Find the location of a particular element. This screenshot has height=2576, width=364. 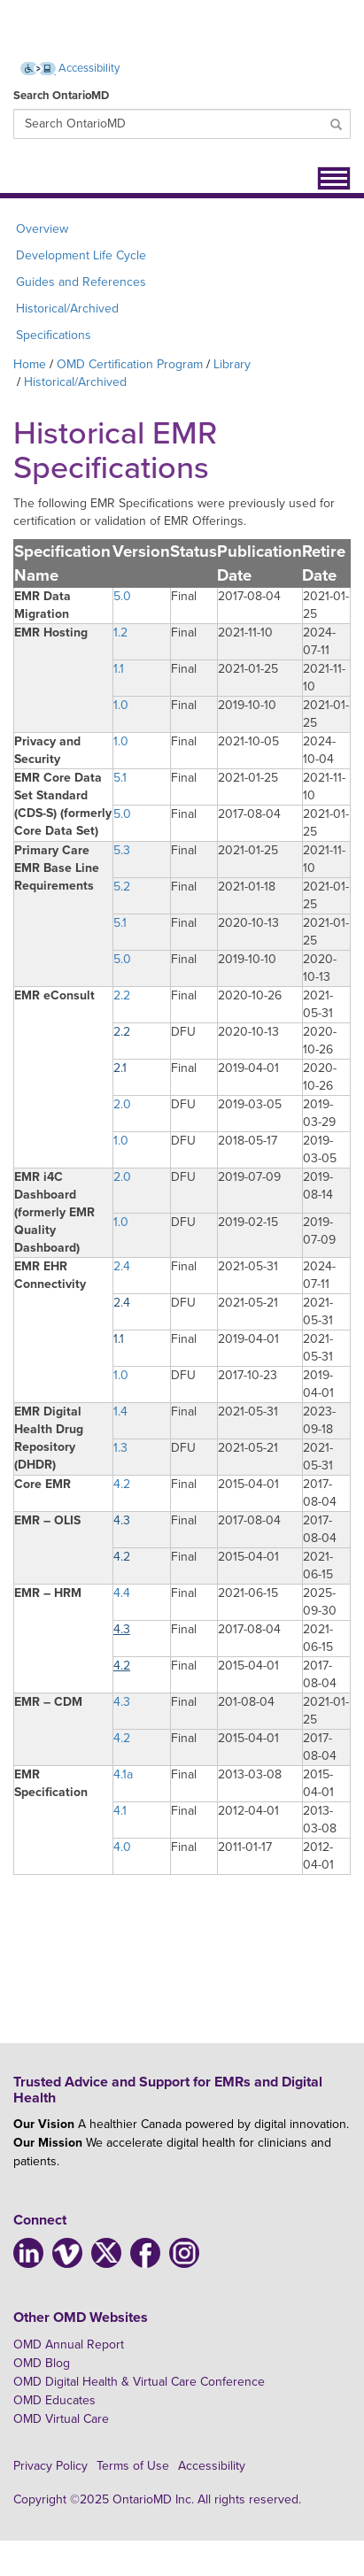

1.2 is located at coordinates (120, 632).